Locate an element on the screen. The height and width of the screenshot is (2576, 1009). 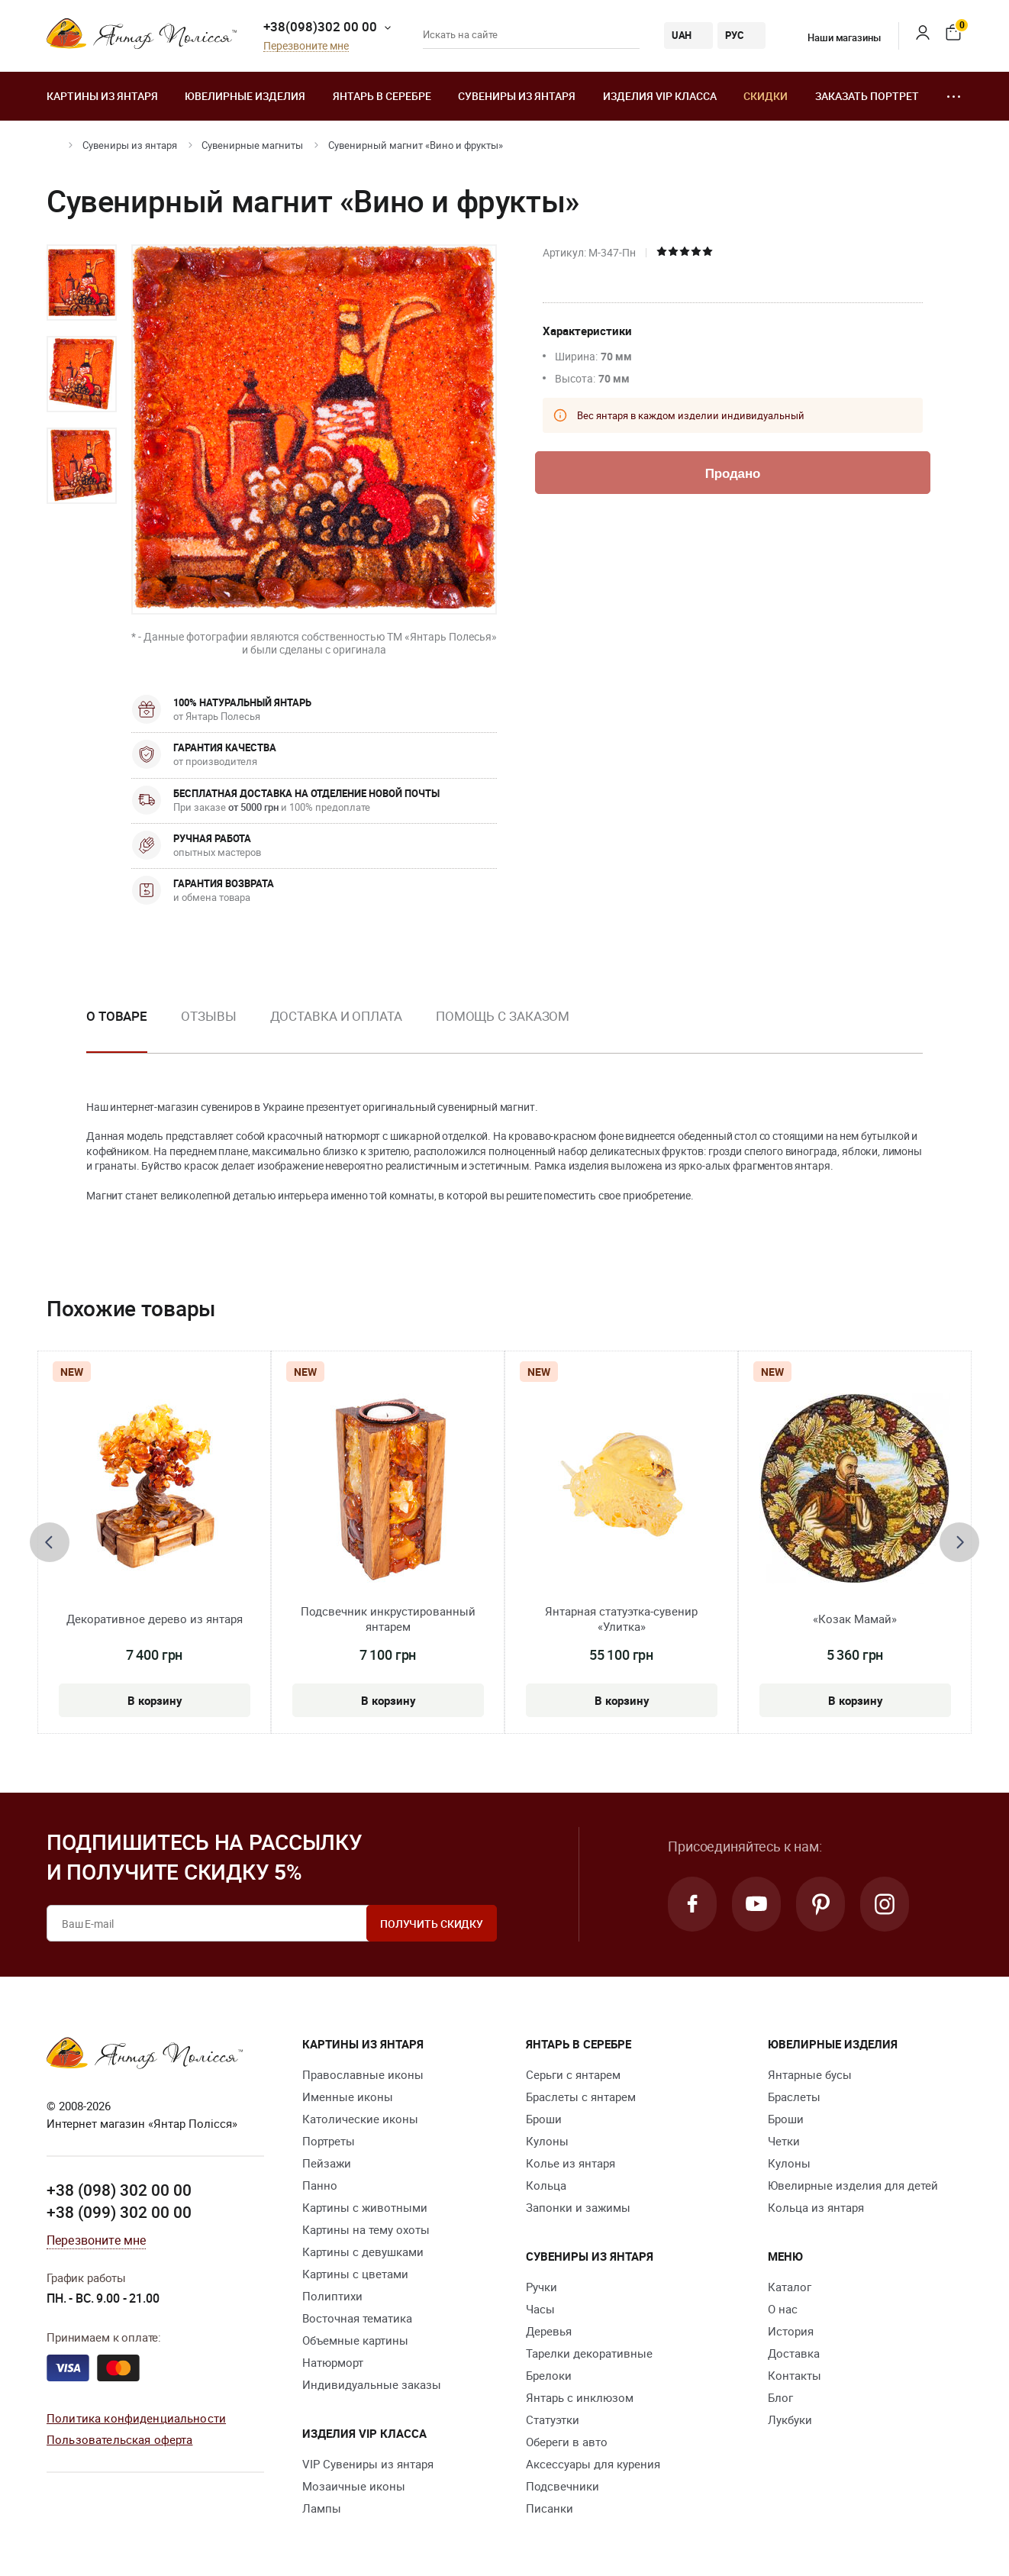
Браслеты с янтарем is located at coordinates (581, 2096).